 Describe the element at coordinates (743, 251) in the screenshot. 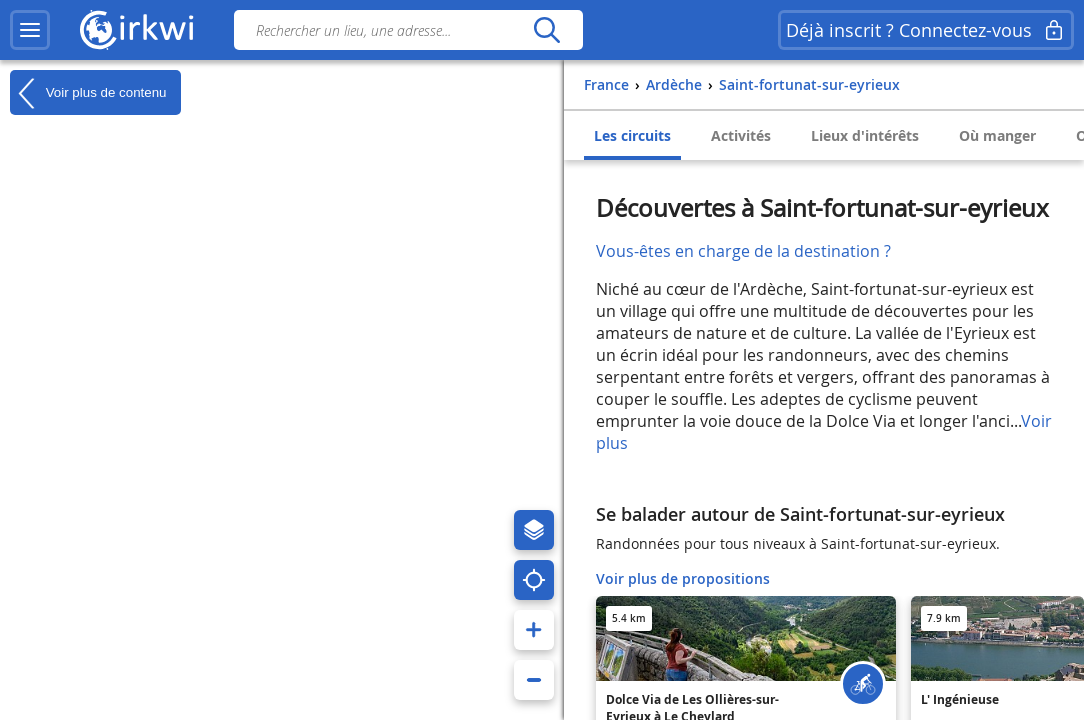

I see `Vous-êtes en charge de la destination ?` at that location.